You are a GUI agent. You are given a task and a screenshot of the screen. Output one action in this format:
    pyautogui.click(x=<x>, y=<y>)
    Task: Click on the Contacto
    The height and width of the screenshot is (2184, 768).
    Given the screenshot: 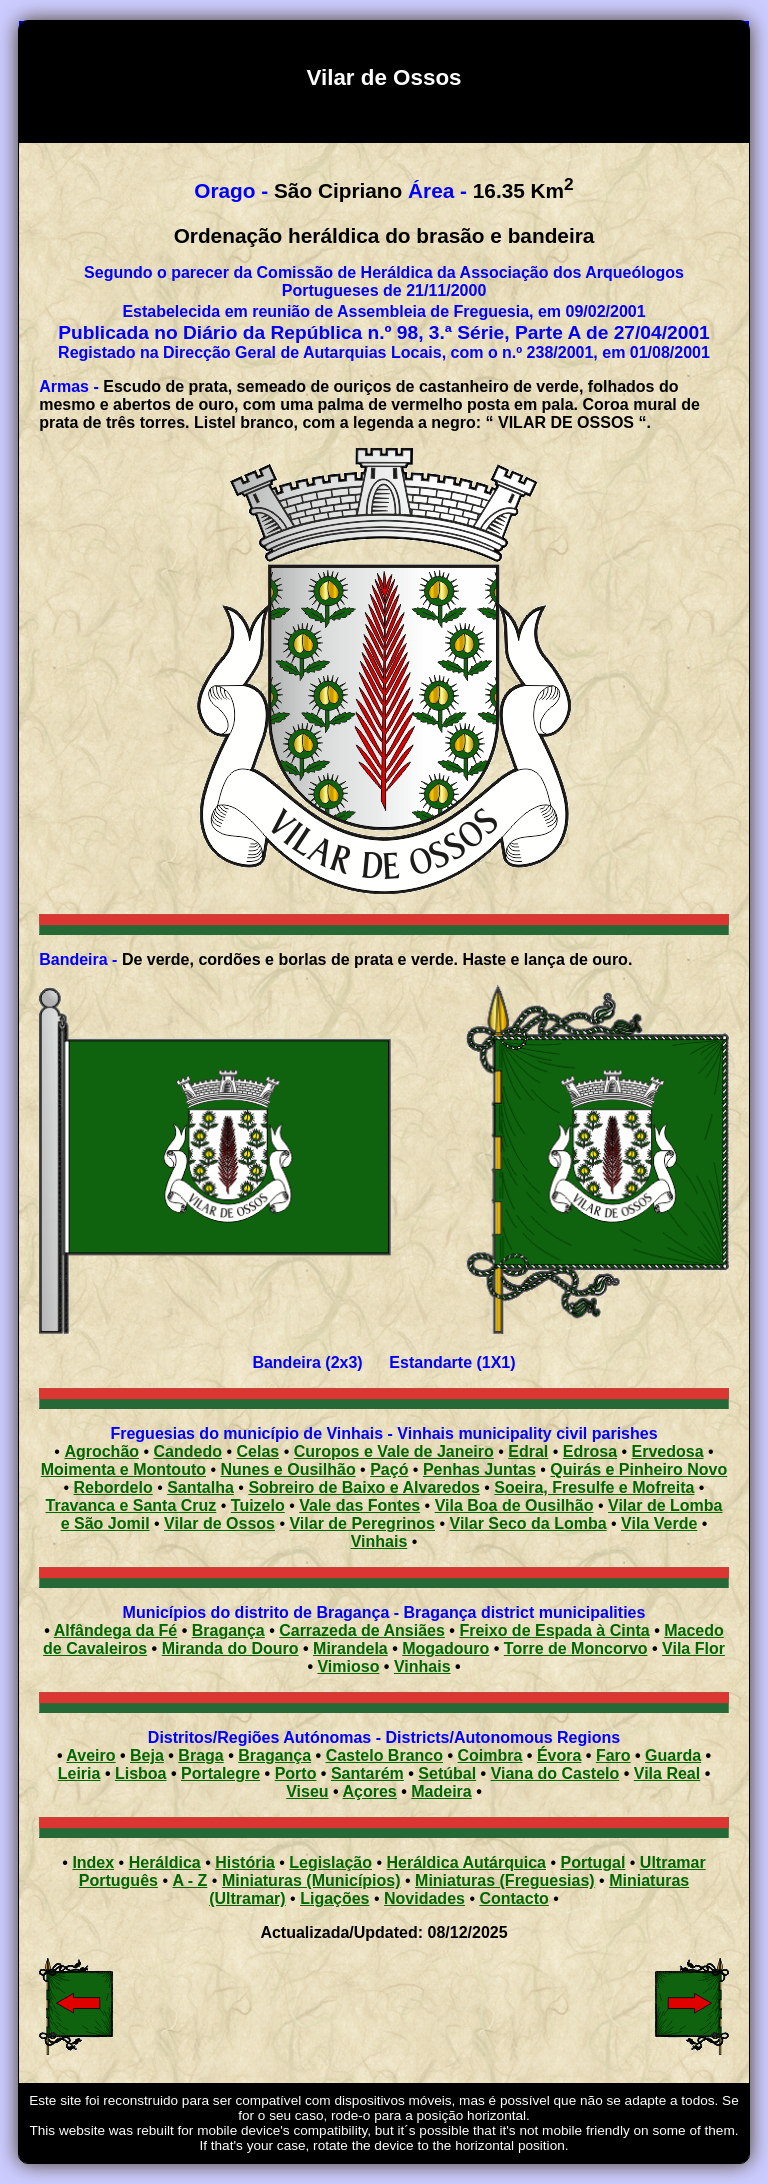 What is the action you would take?
    pyautogui.click(x=513, y=1898)
    